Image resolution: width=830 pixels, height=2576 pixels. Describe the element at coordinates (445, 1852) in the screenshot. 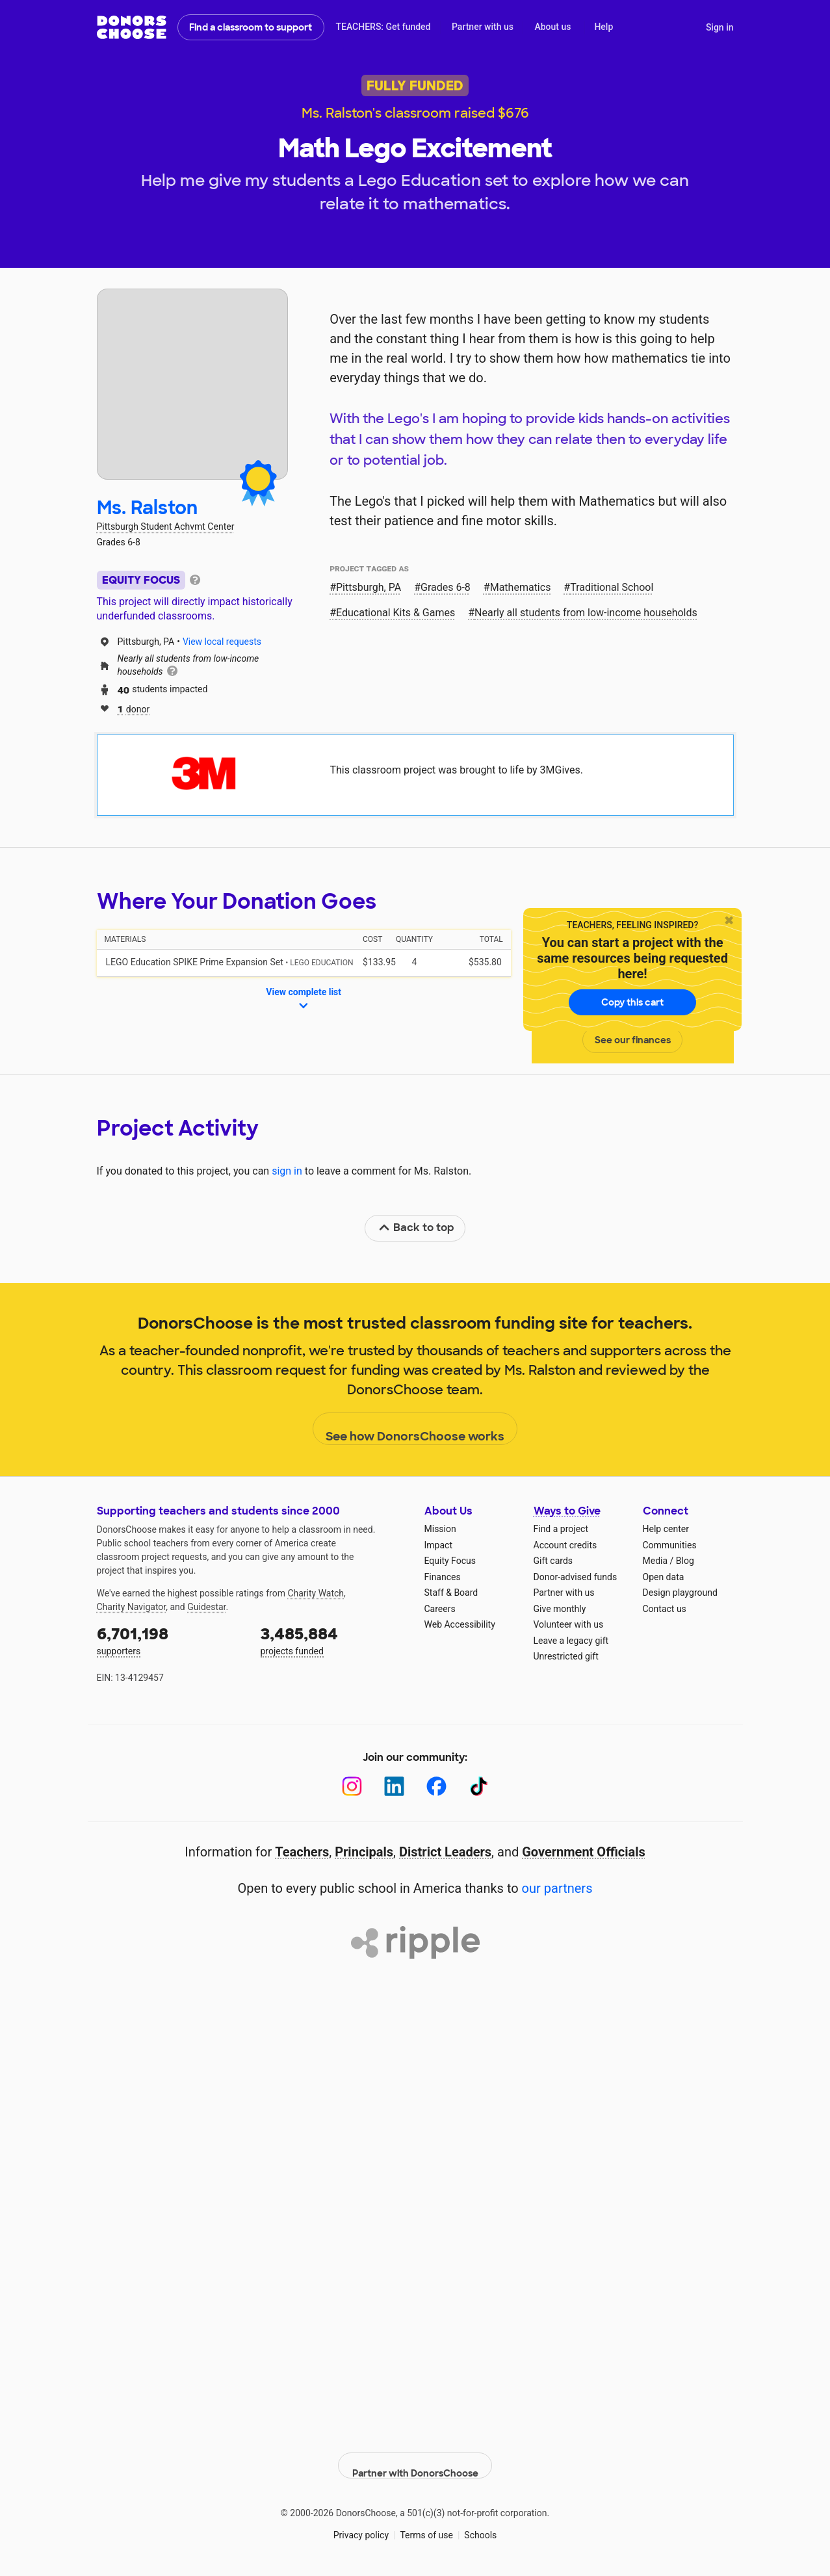

I see `District Leaders` at that location.